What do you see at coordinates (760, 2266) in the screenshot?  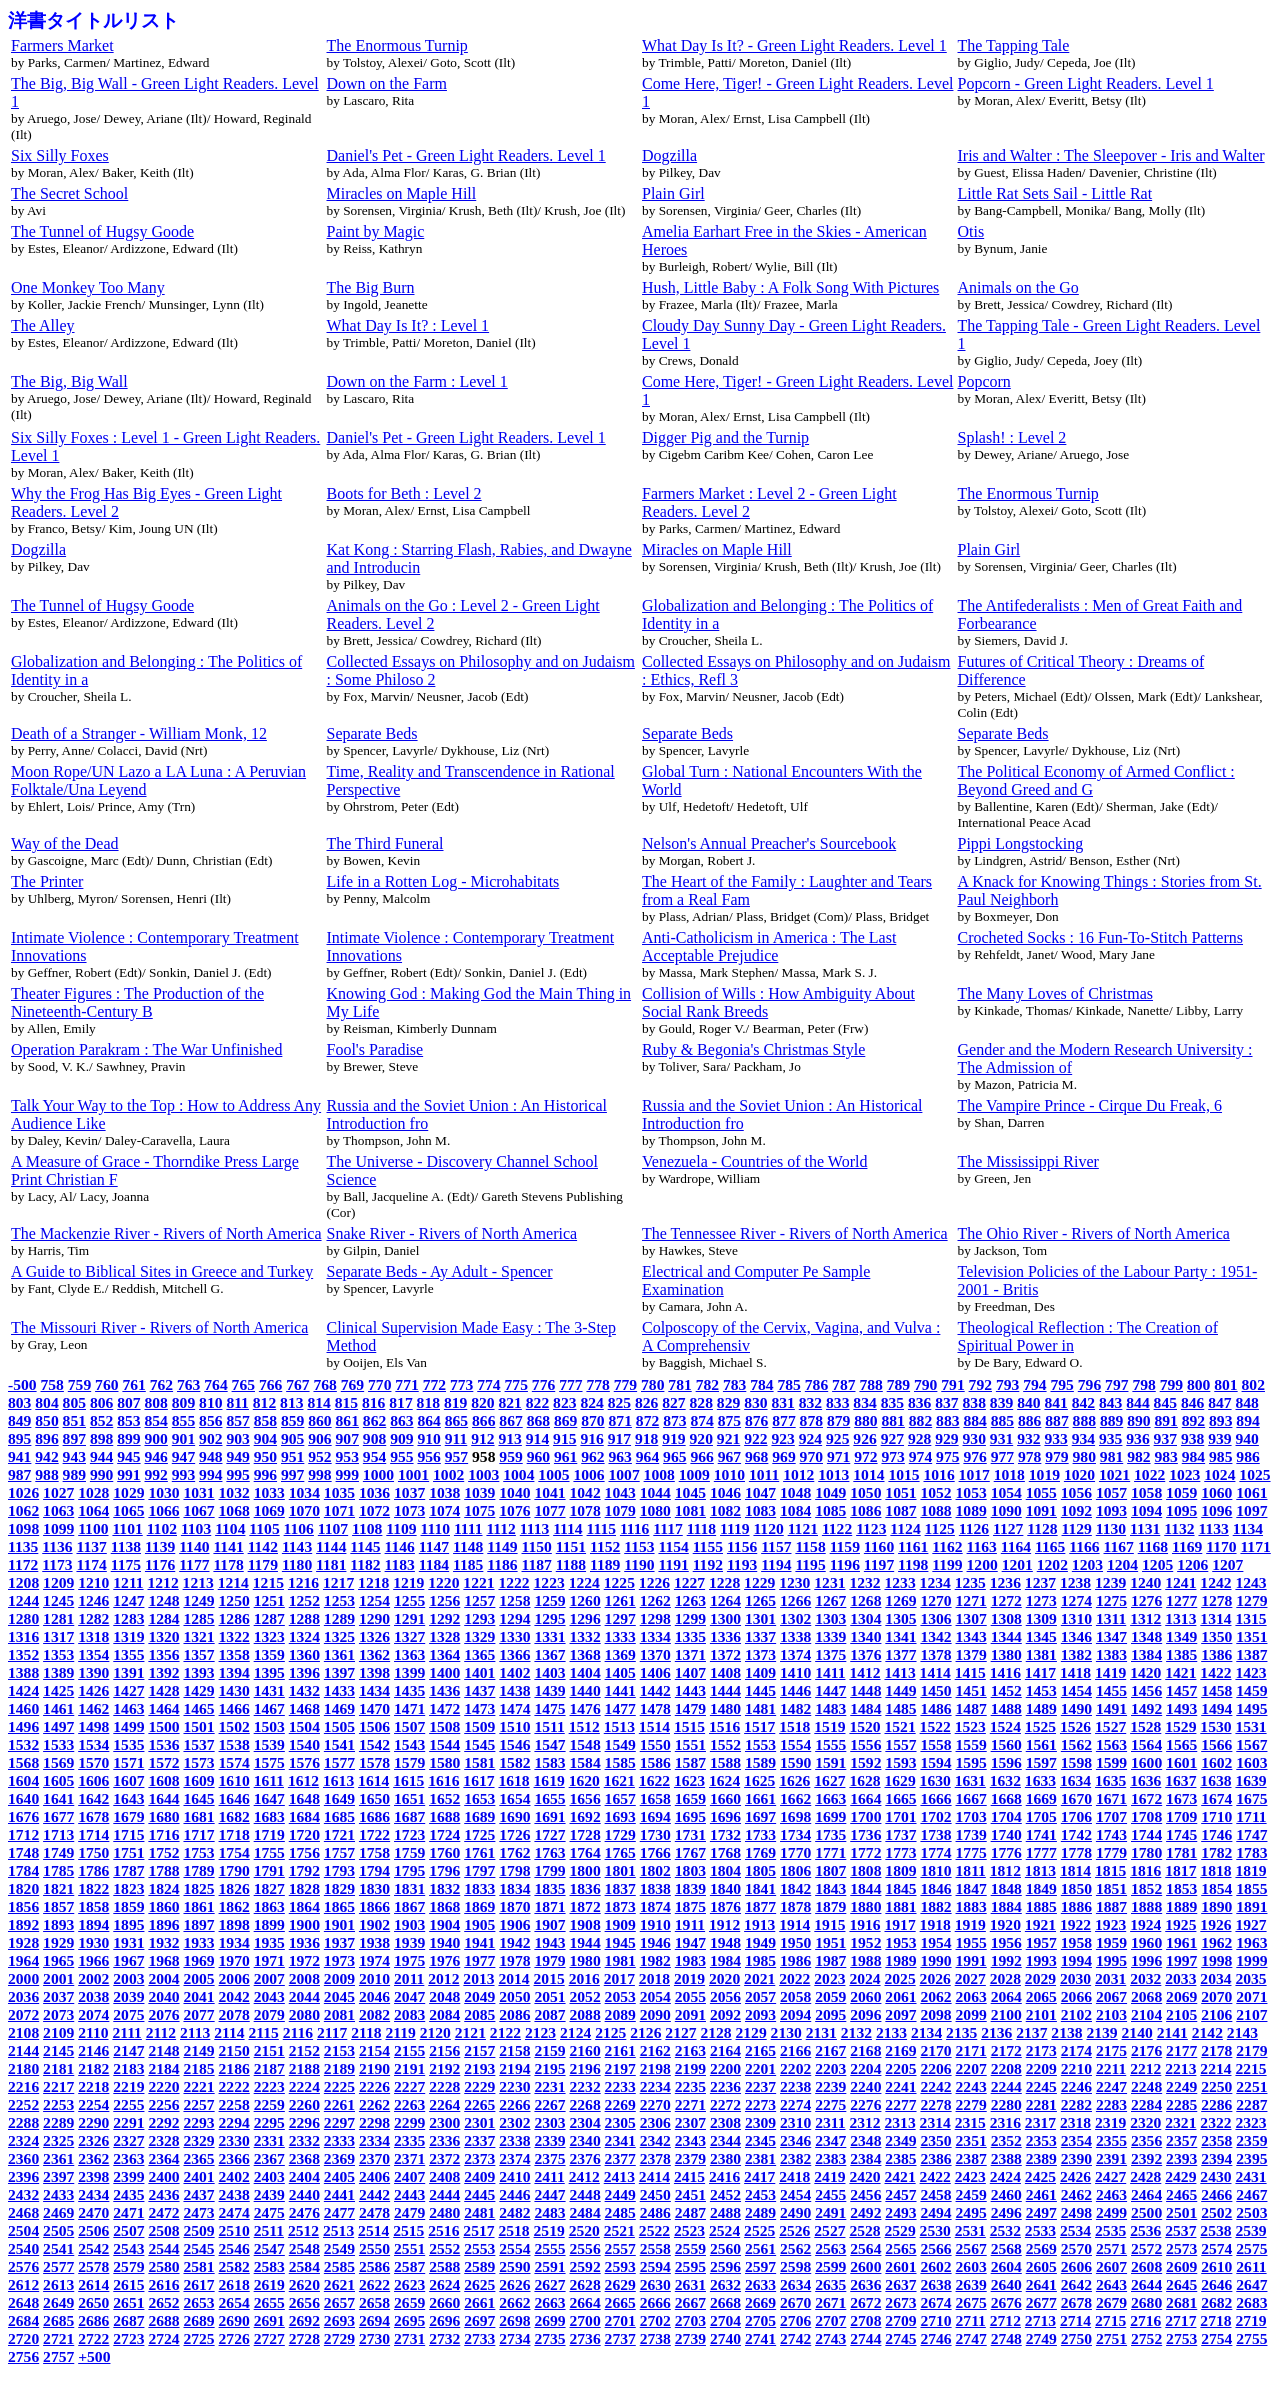 I see `2597` at bounding box center [760, 2266].